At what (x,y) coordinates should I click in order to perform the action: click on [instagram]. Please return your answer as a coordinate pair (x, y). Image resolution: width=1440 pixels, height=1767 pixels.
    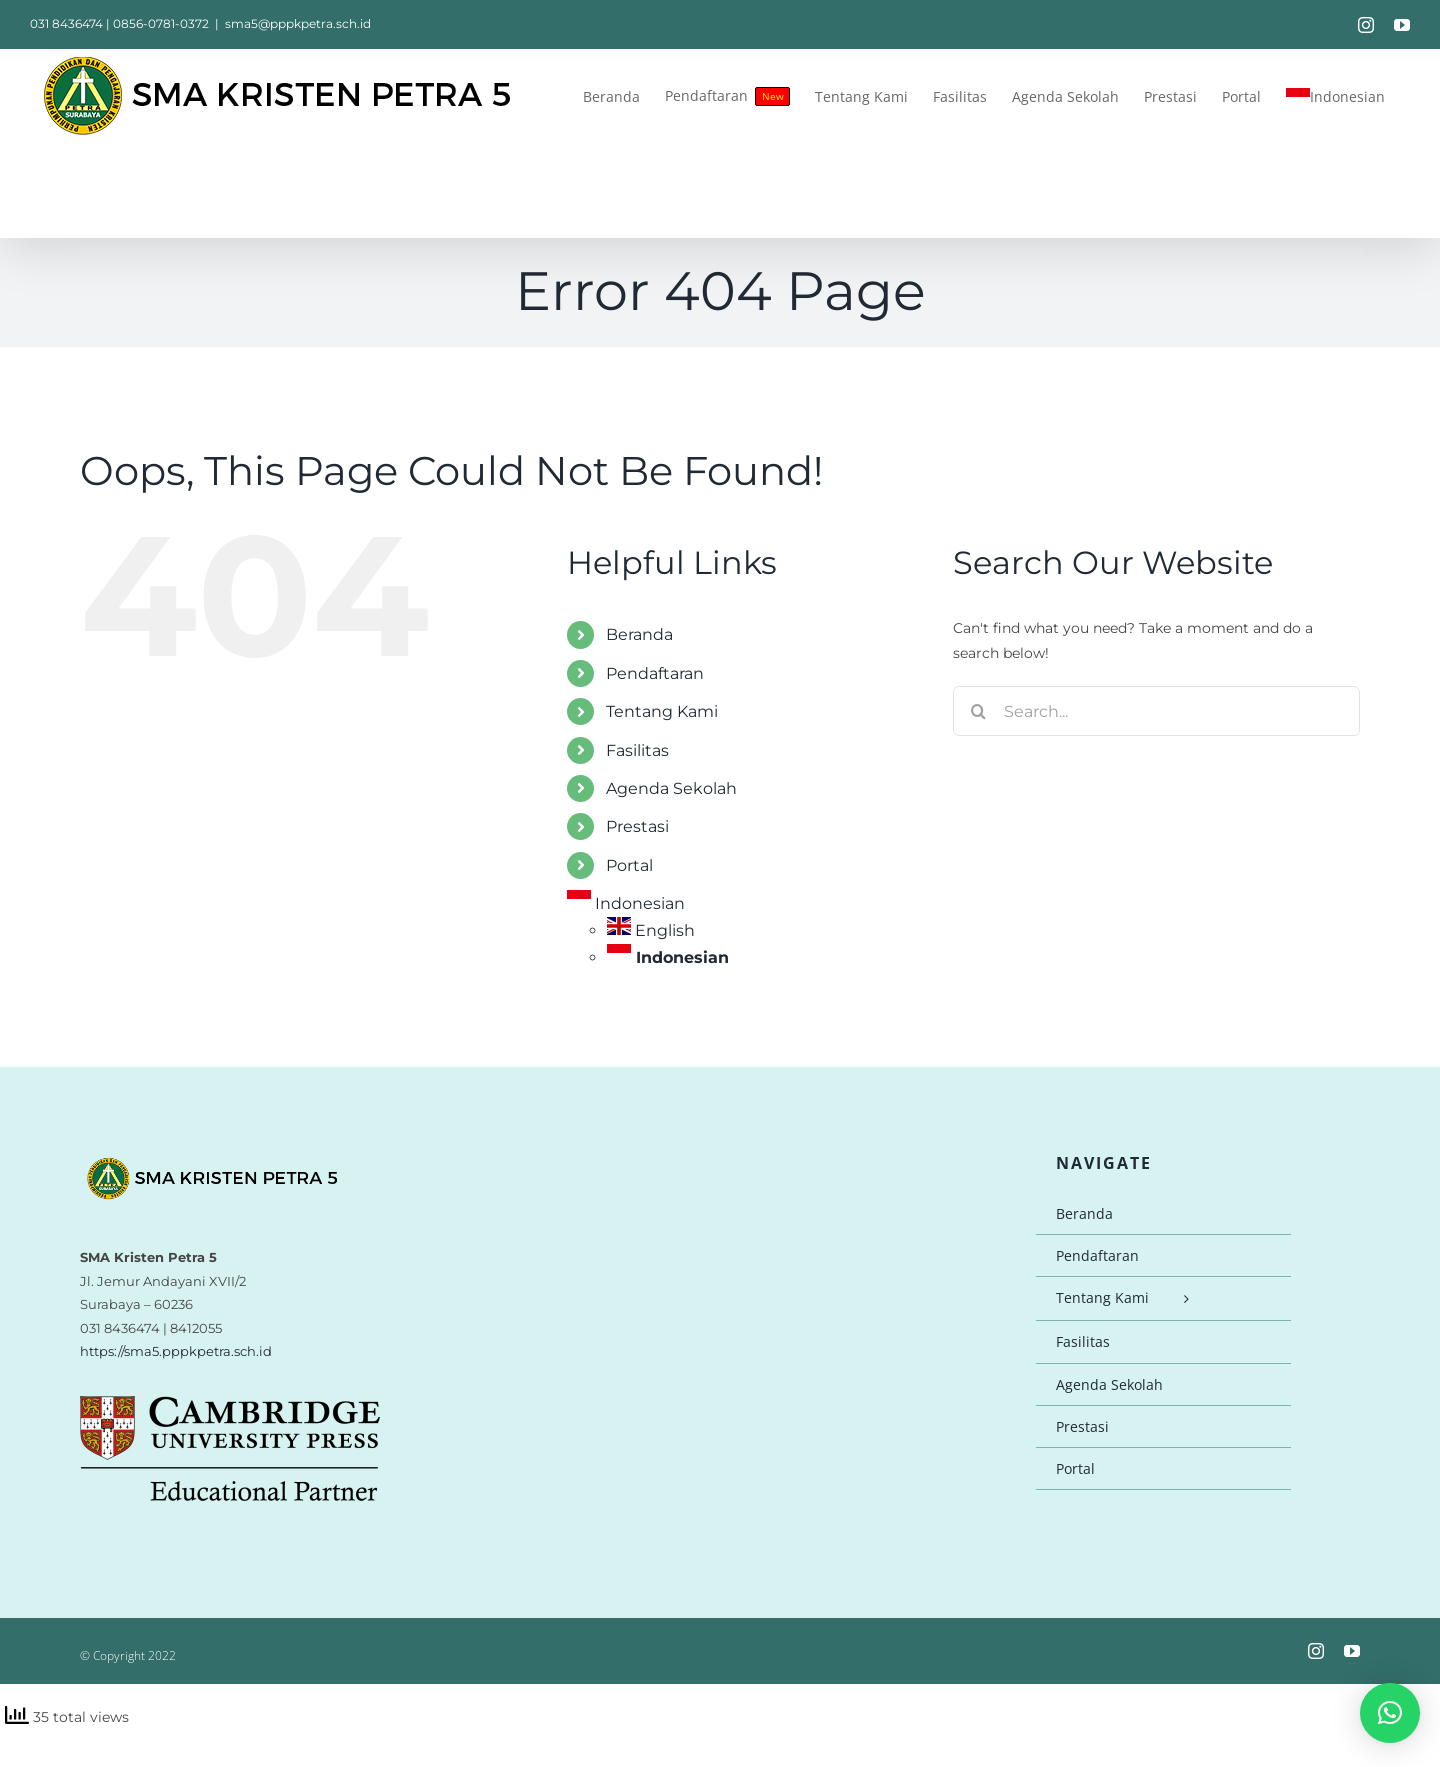
    Looking at the image, I should click on (1316, 1651).